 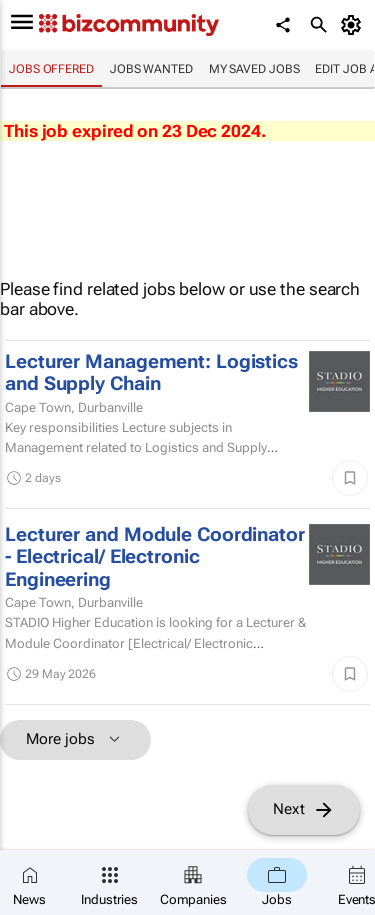 I want to click on [Save], so click(x=350, y=478).